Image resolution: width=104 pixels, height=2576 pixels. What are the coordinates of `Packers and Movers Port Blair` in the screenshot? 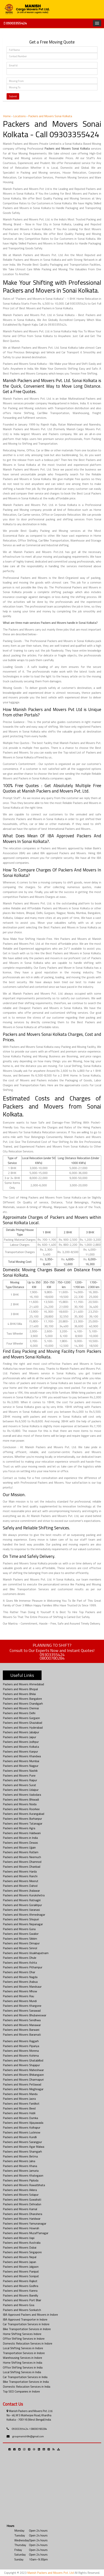 It's located at (22, 2300).